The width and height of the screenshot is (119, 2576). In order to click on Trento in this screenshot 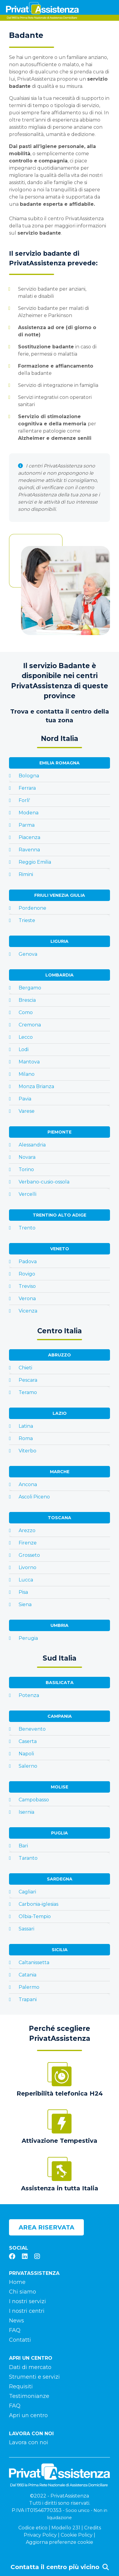, I will do `click(27, 1228)`.